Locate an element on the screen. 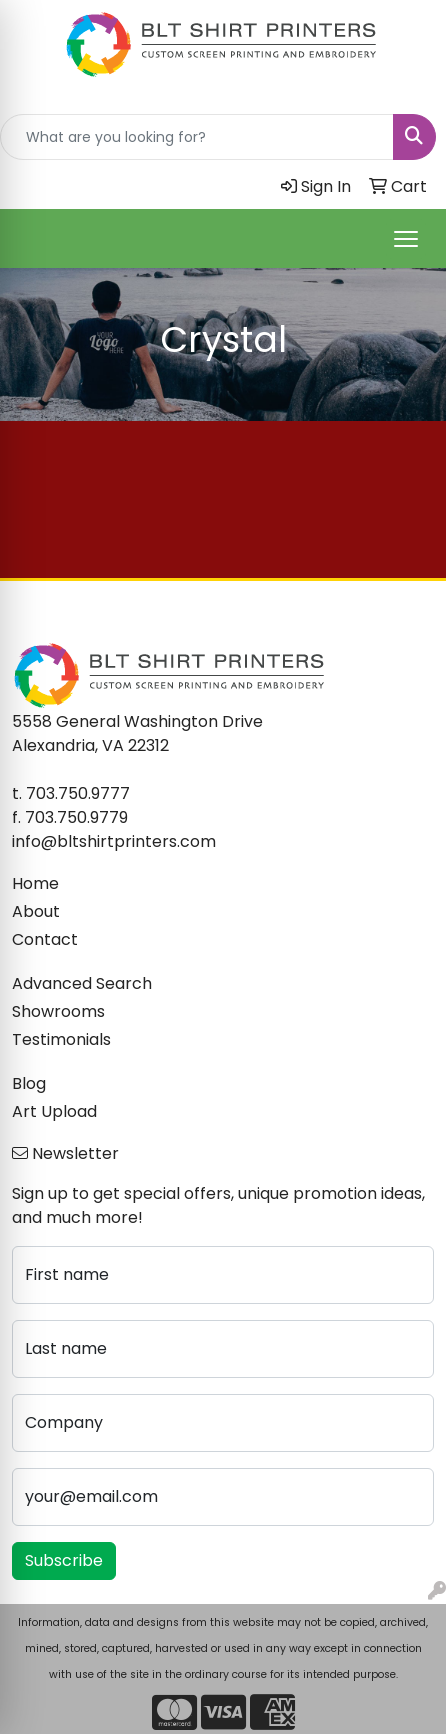 The height and width of the screenshot is (1734, 446). Home is located at coordinates (35, 883).